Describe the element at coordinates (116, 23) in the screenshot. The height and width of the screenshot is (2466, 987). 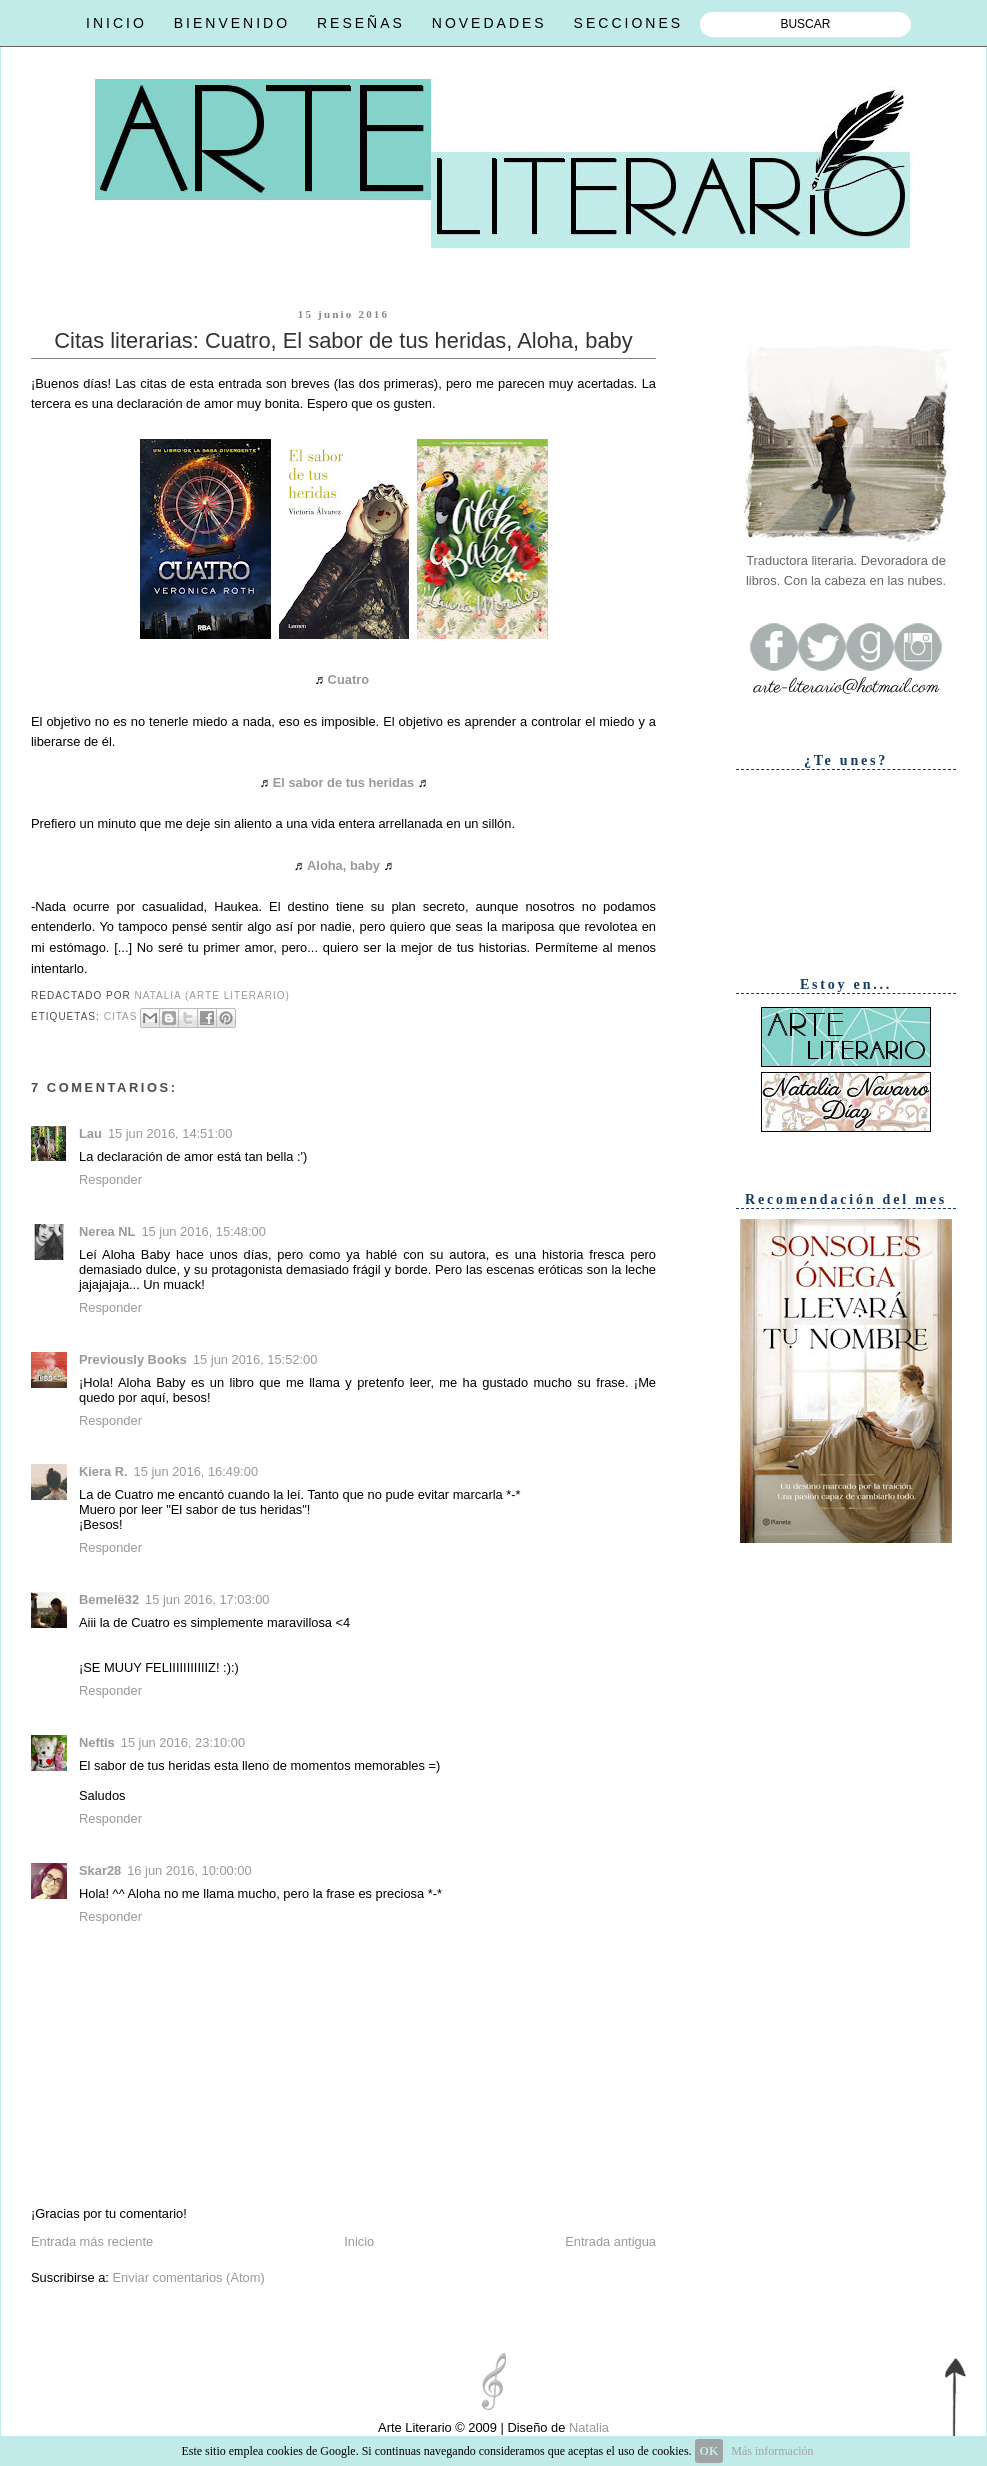
I see `INICIO` at that location.